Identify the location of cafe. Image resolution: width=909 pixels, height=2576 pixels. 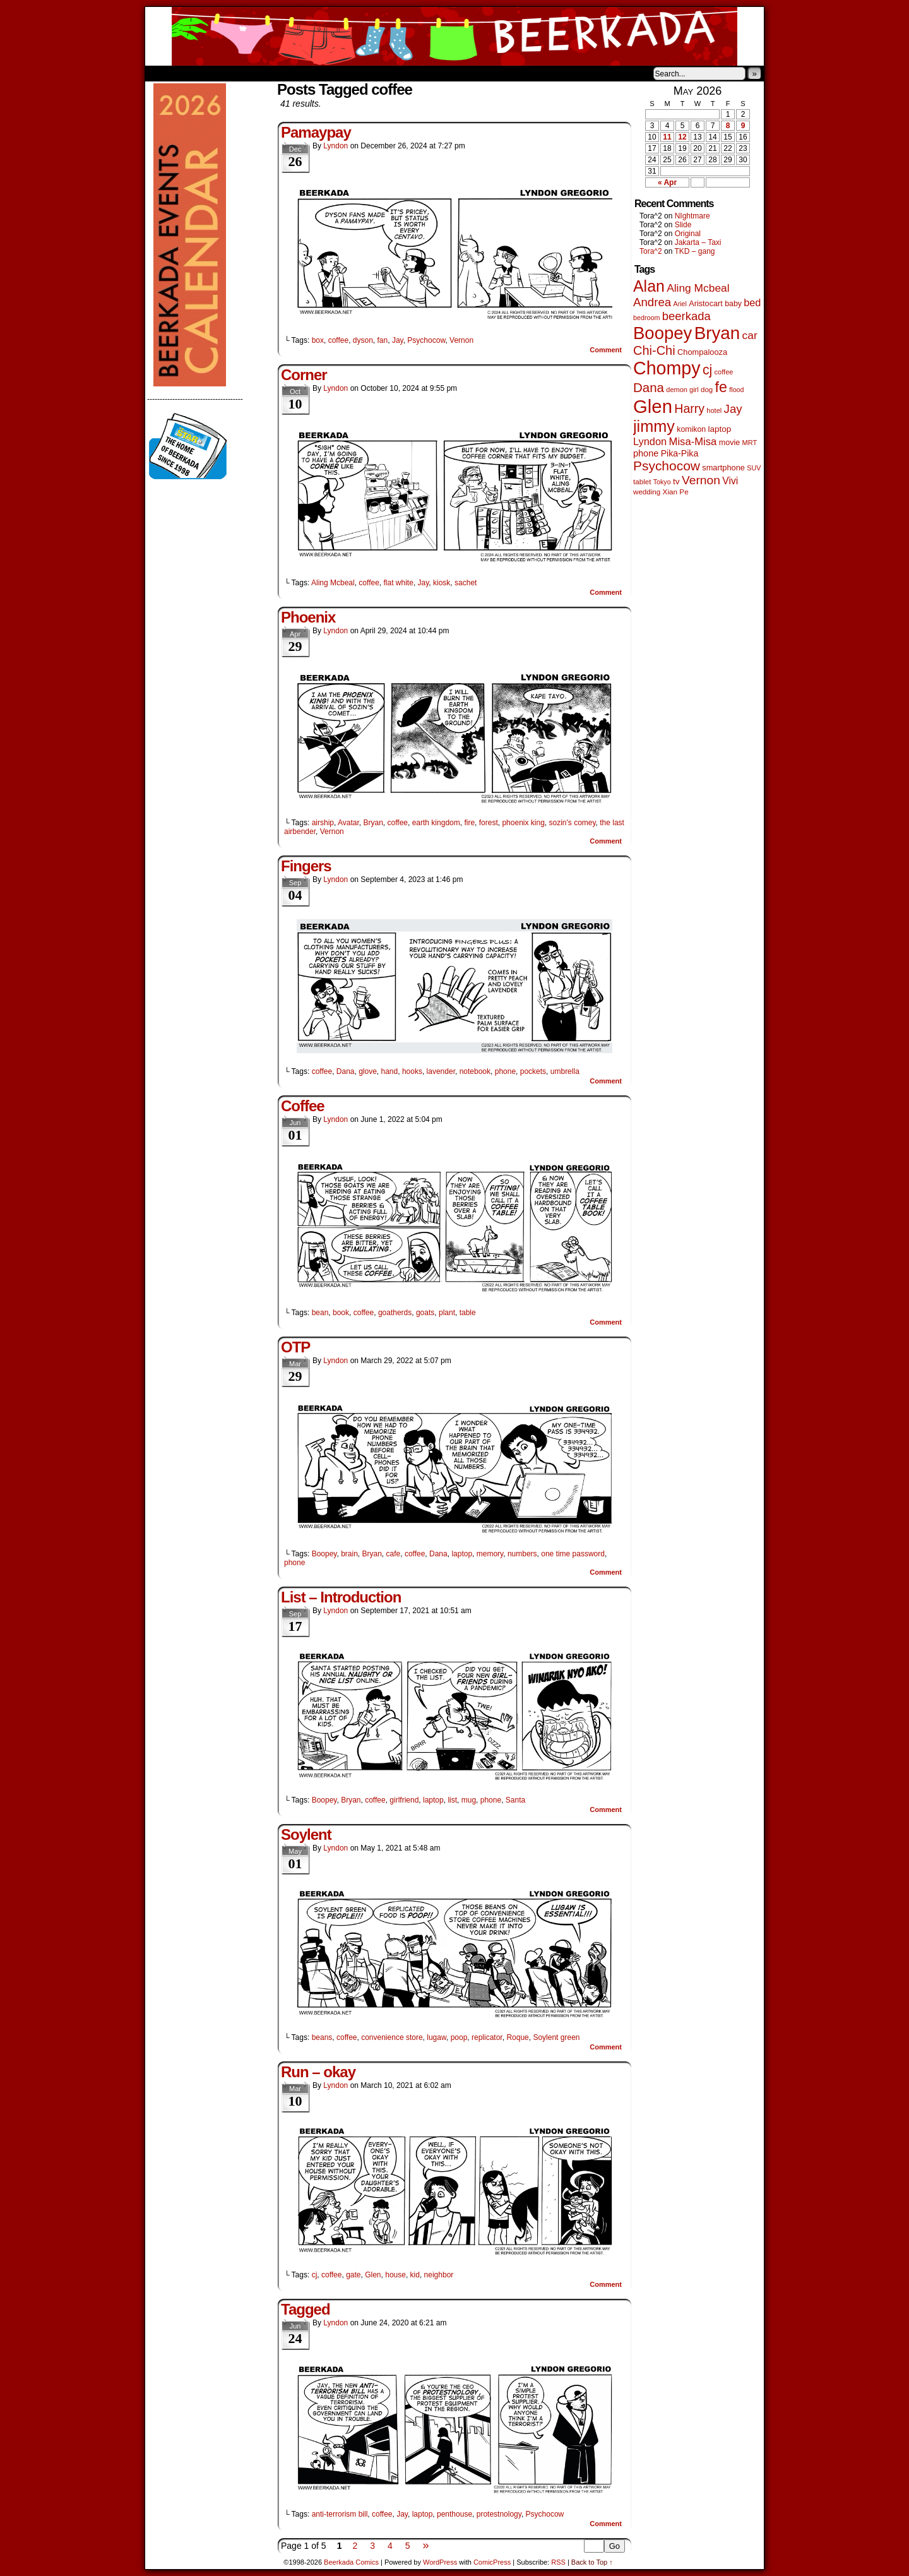
(393, 1553).